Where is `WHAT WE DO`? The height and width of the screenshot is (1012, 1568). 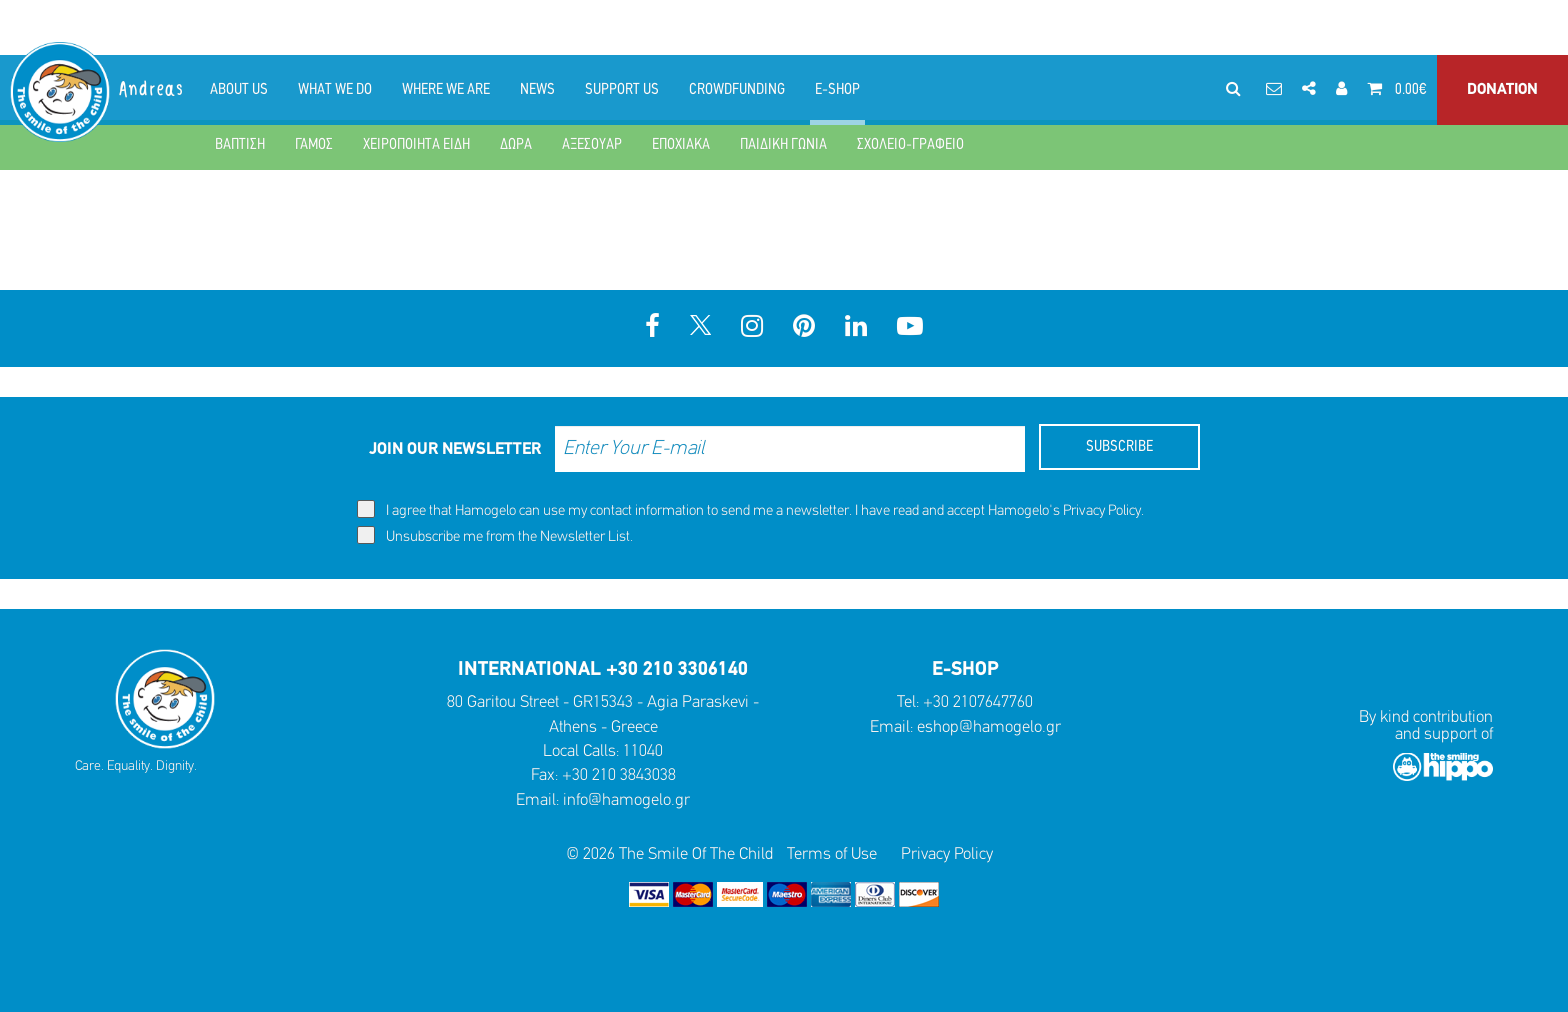 WHAT WE DO is located at coordinates (335, 90).